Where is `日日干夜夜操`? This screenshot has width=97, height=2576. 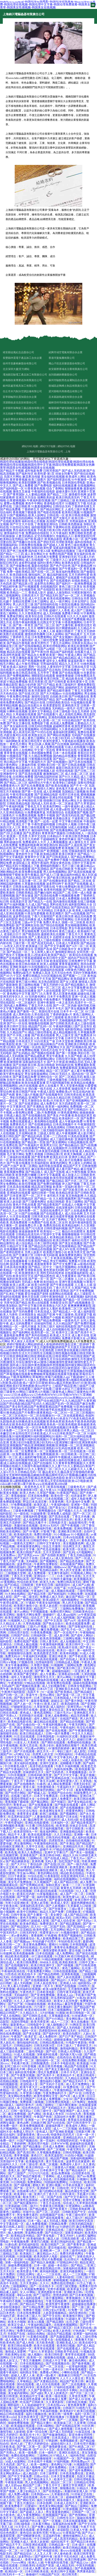 日日干夜夜操 is located at coordinates (17, 1876).